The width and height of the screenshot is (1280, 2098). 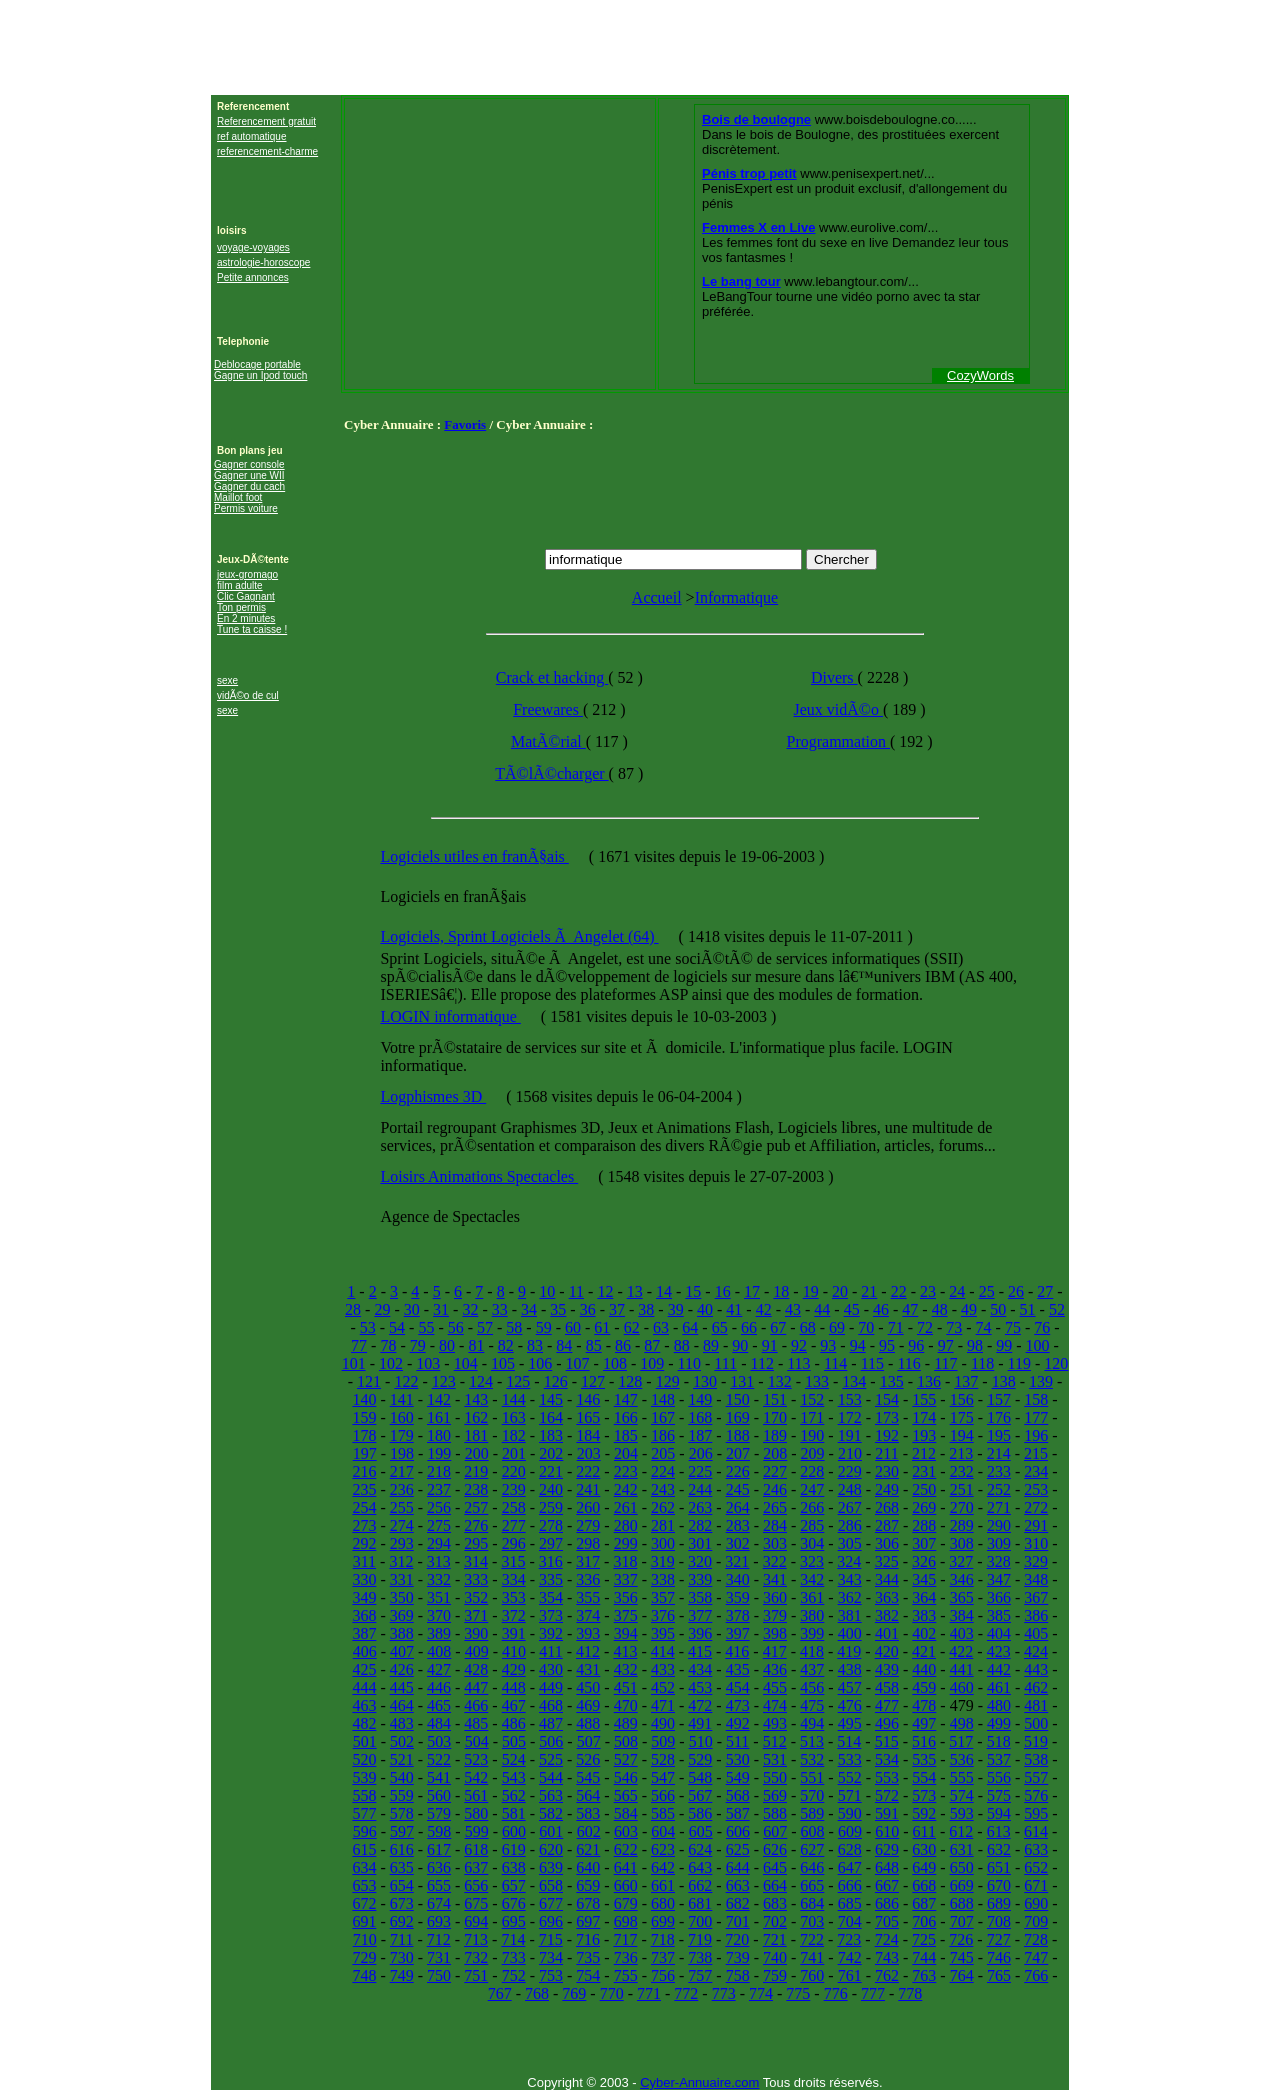 I want to click on 389, so click(x=439, y=1633).